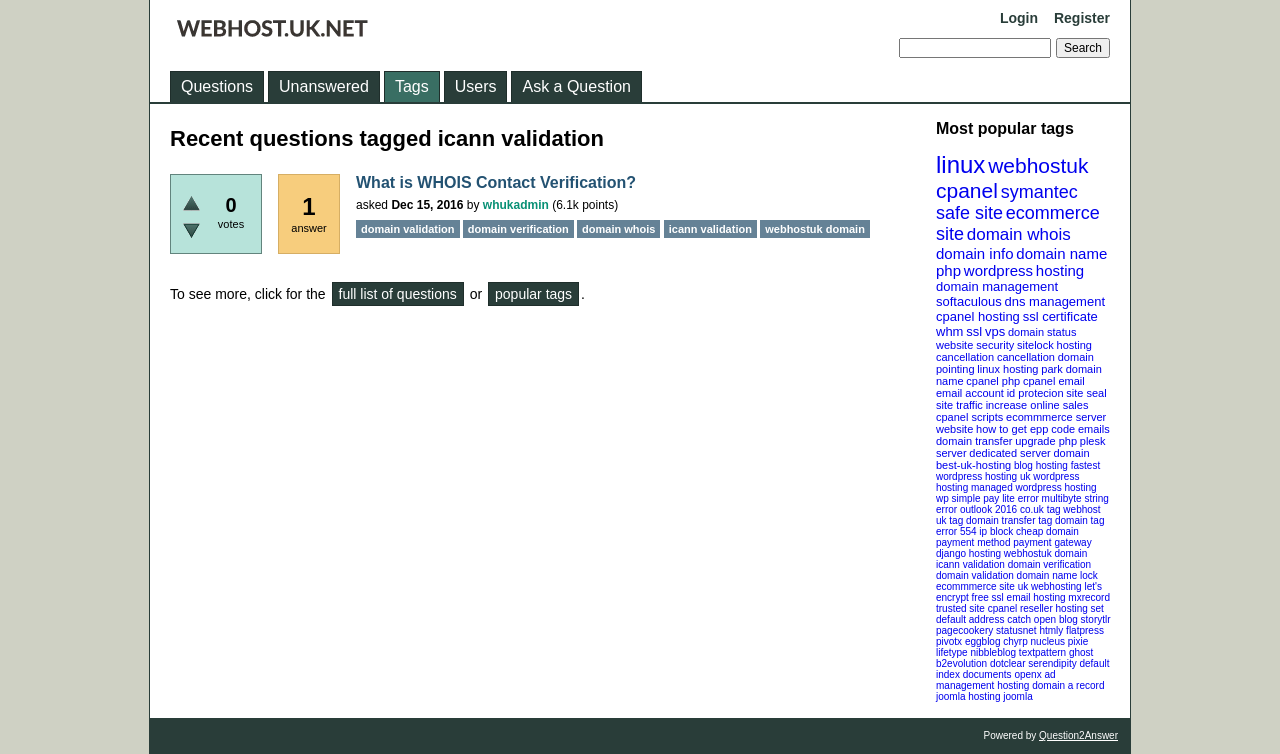  I want to click on domain status, so click(1042, 332).